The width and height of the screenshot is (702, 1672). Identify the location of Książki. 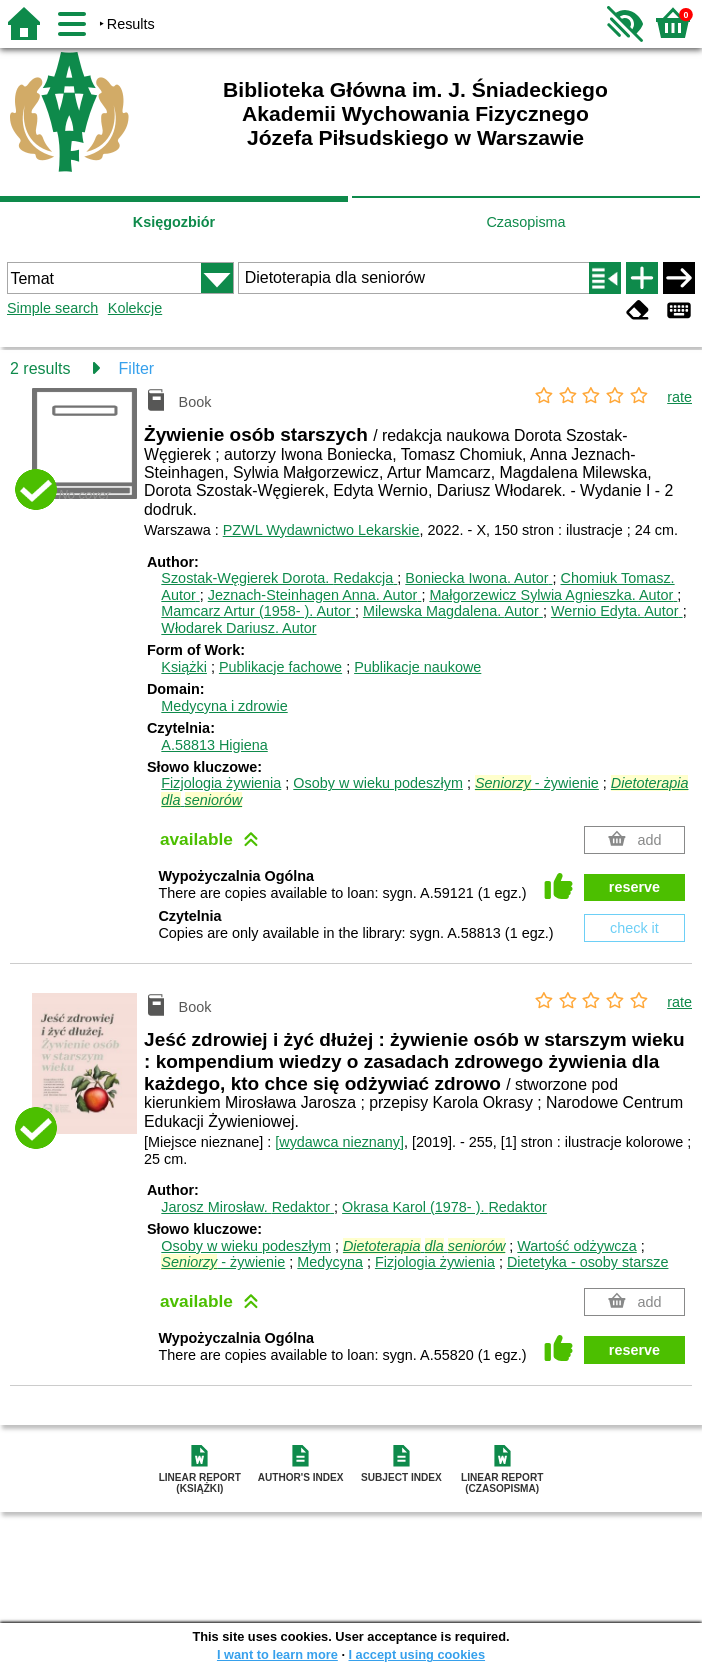
(184, 667).